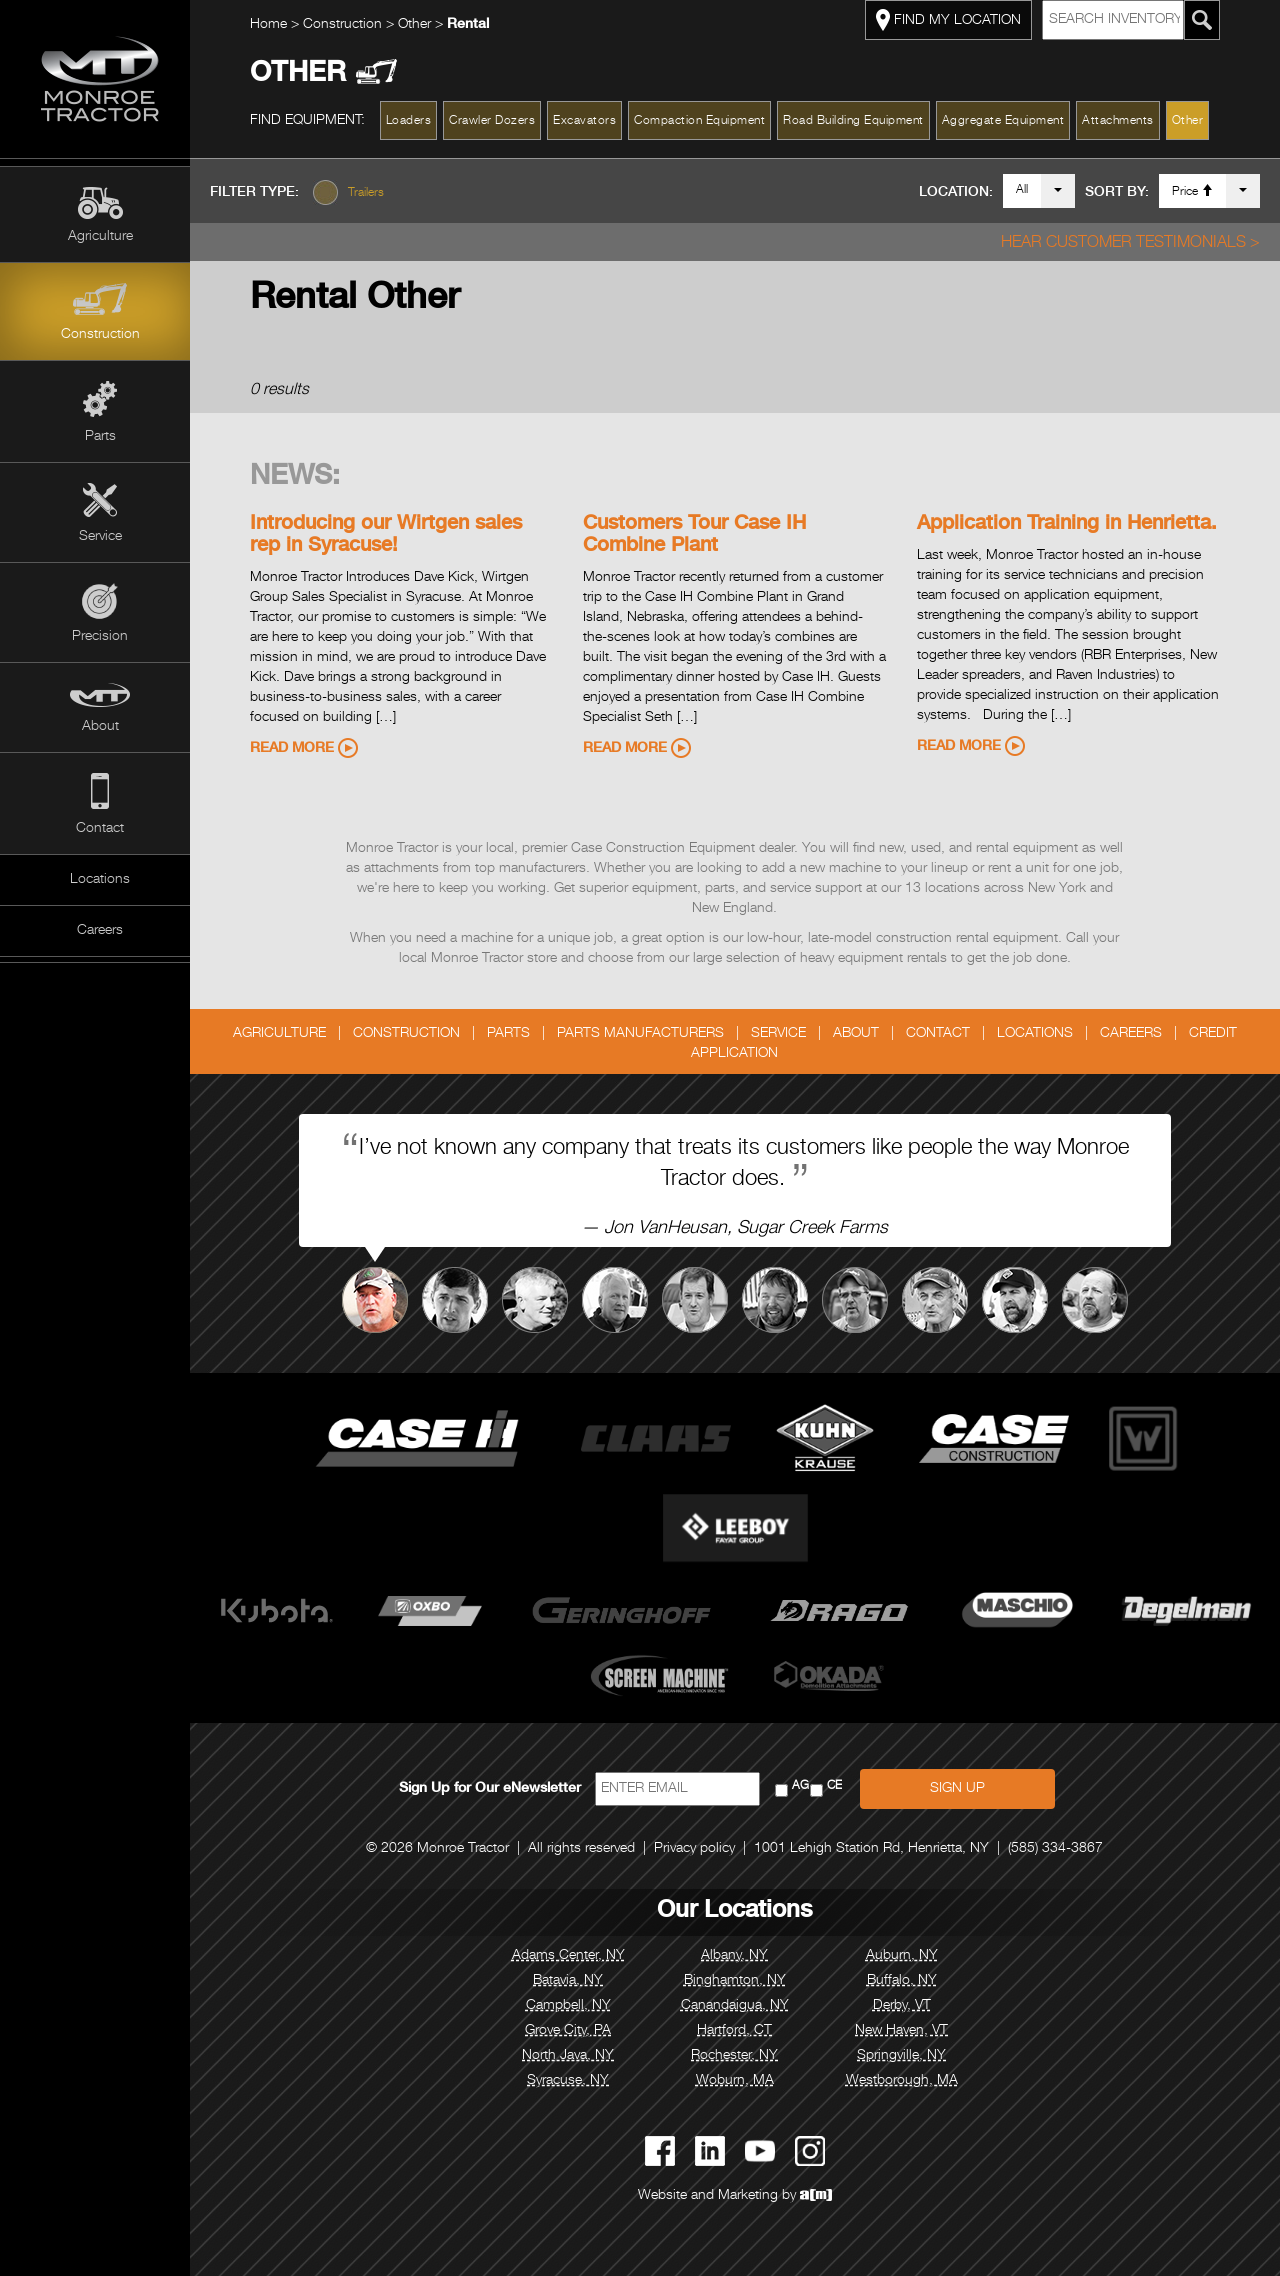 Image resolution: width=1280 pixels, height=2276 pixels. I want to click on Application Training in Henrietta., so click(1072, 525).